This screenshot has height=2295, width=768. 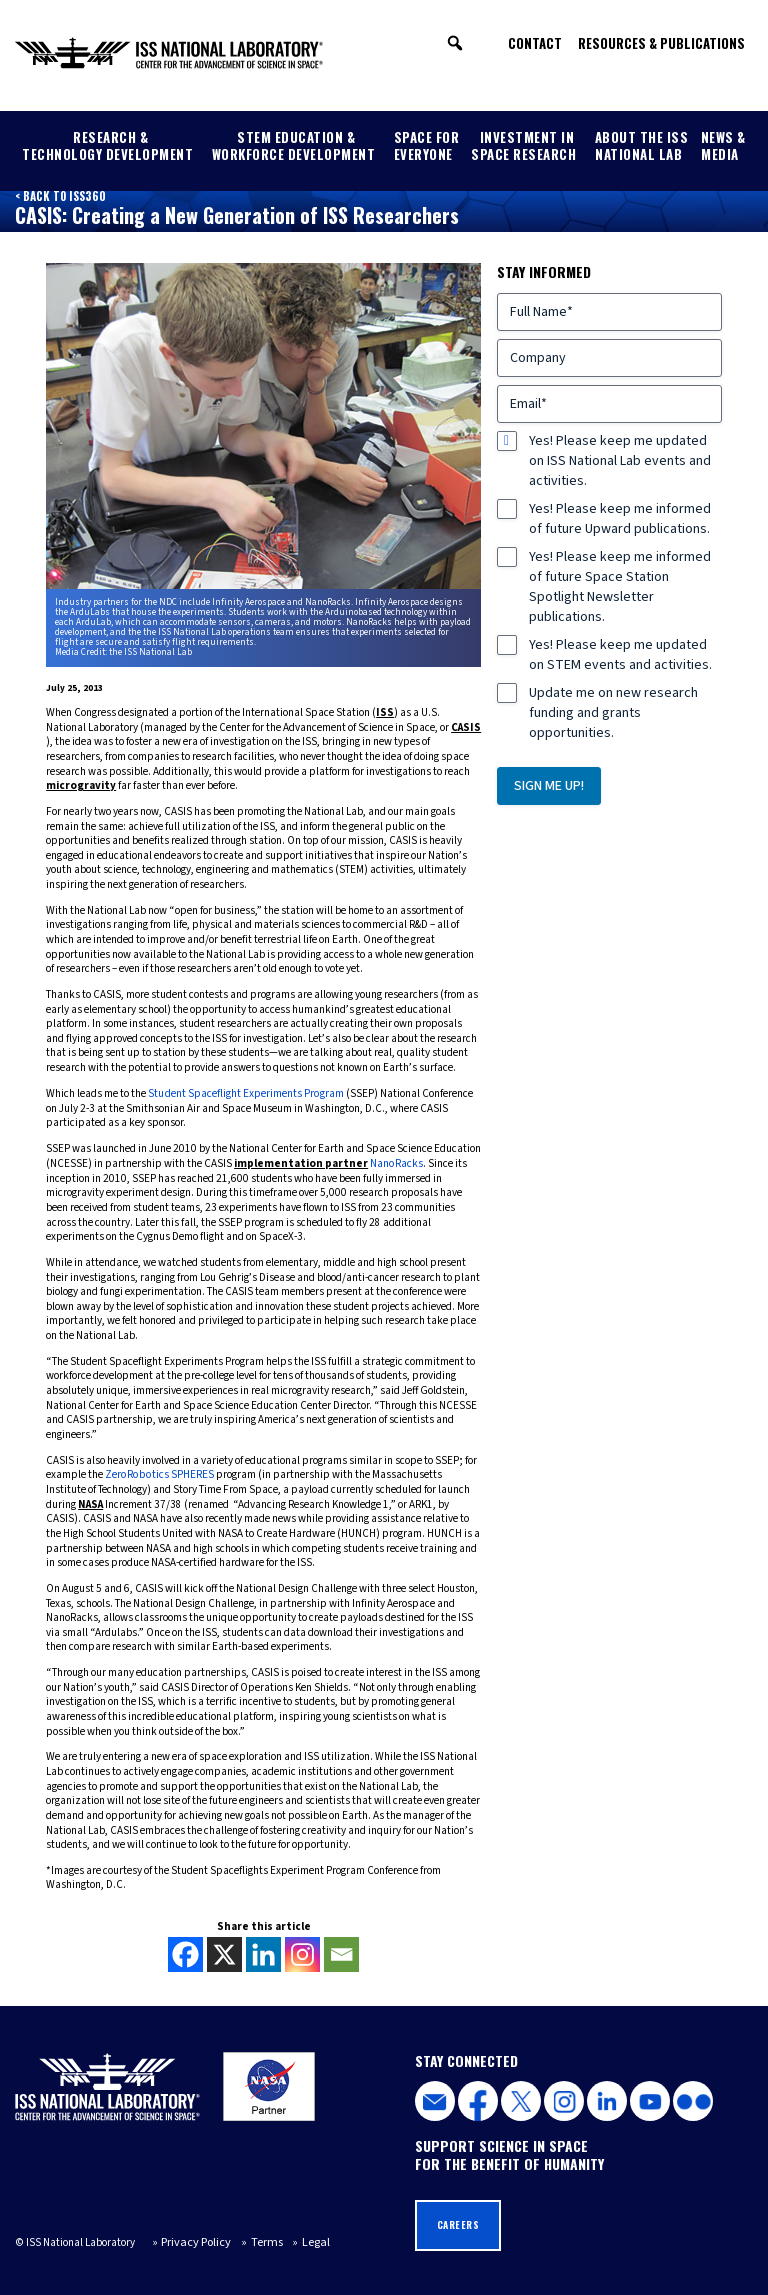 What do you see at coordinates (263, 1953) in the screenshot?
I see `[Linkedin]` at bounding box center [263, 1953].